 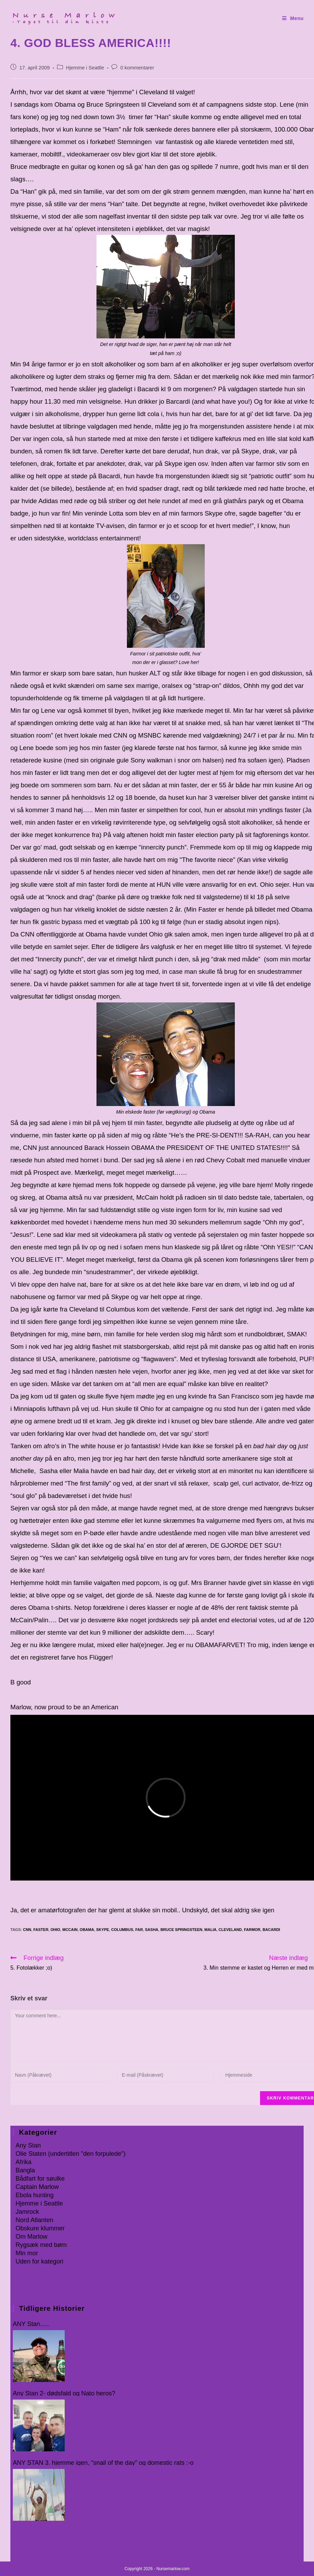 What do you see at coordinates (71, 2153) in the screenshot?
I see `Olie Staten (undertitlen "den forpulede")` at bounding box center [71, 2153].